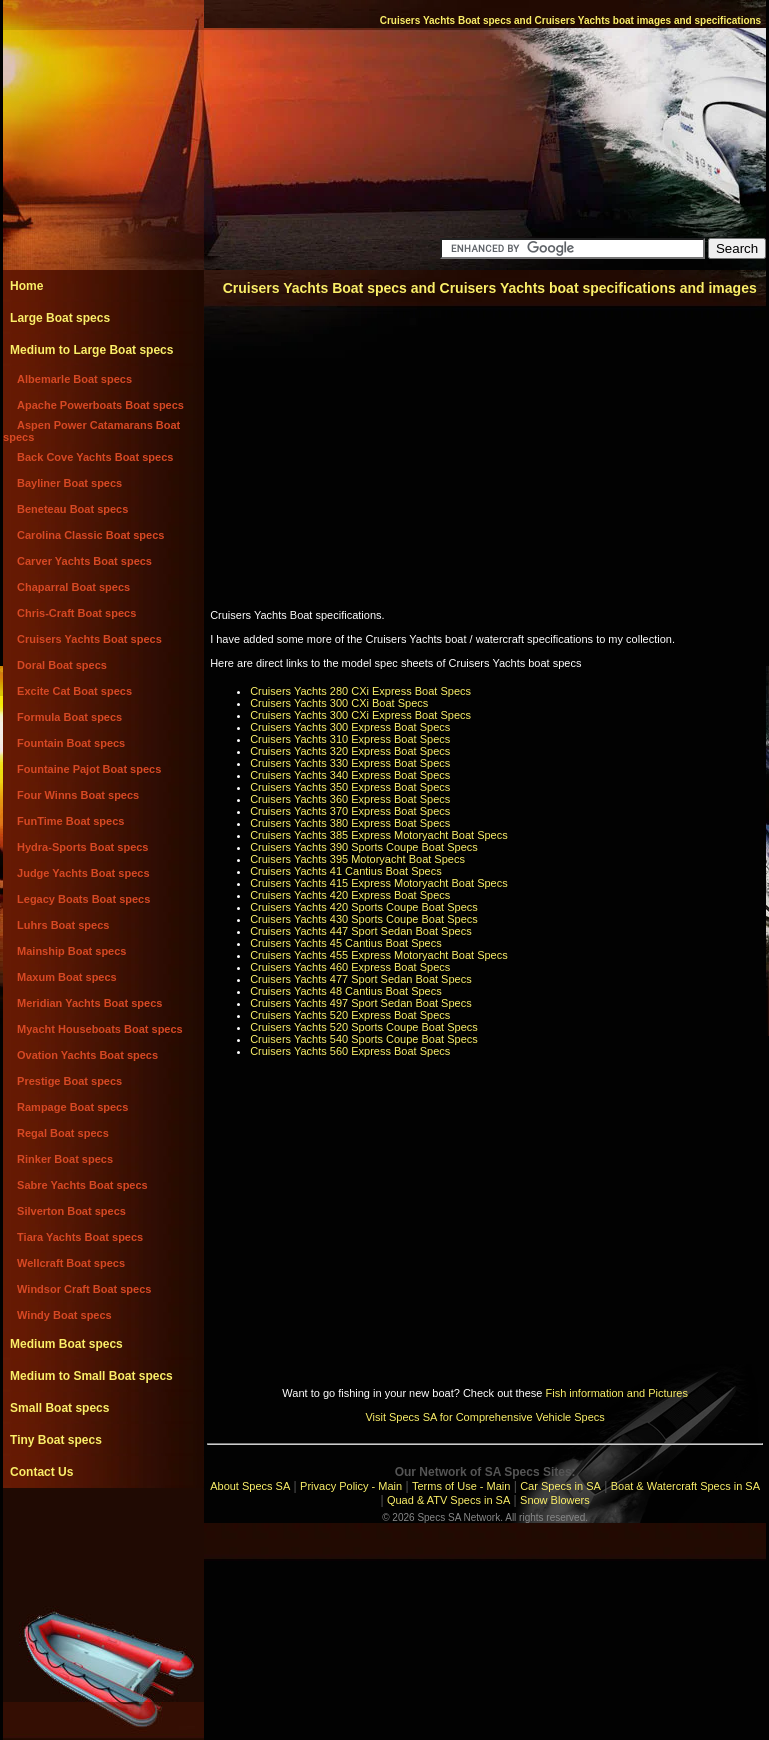  Describe the element at coordinates (78, 795) in the screenshot. I see `Four Winns Boat specs` at that location.